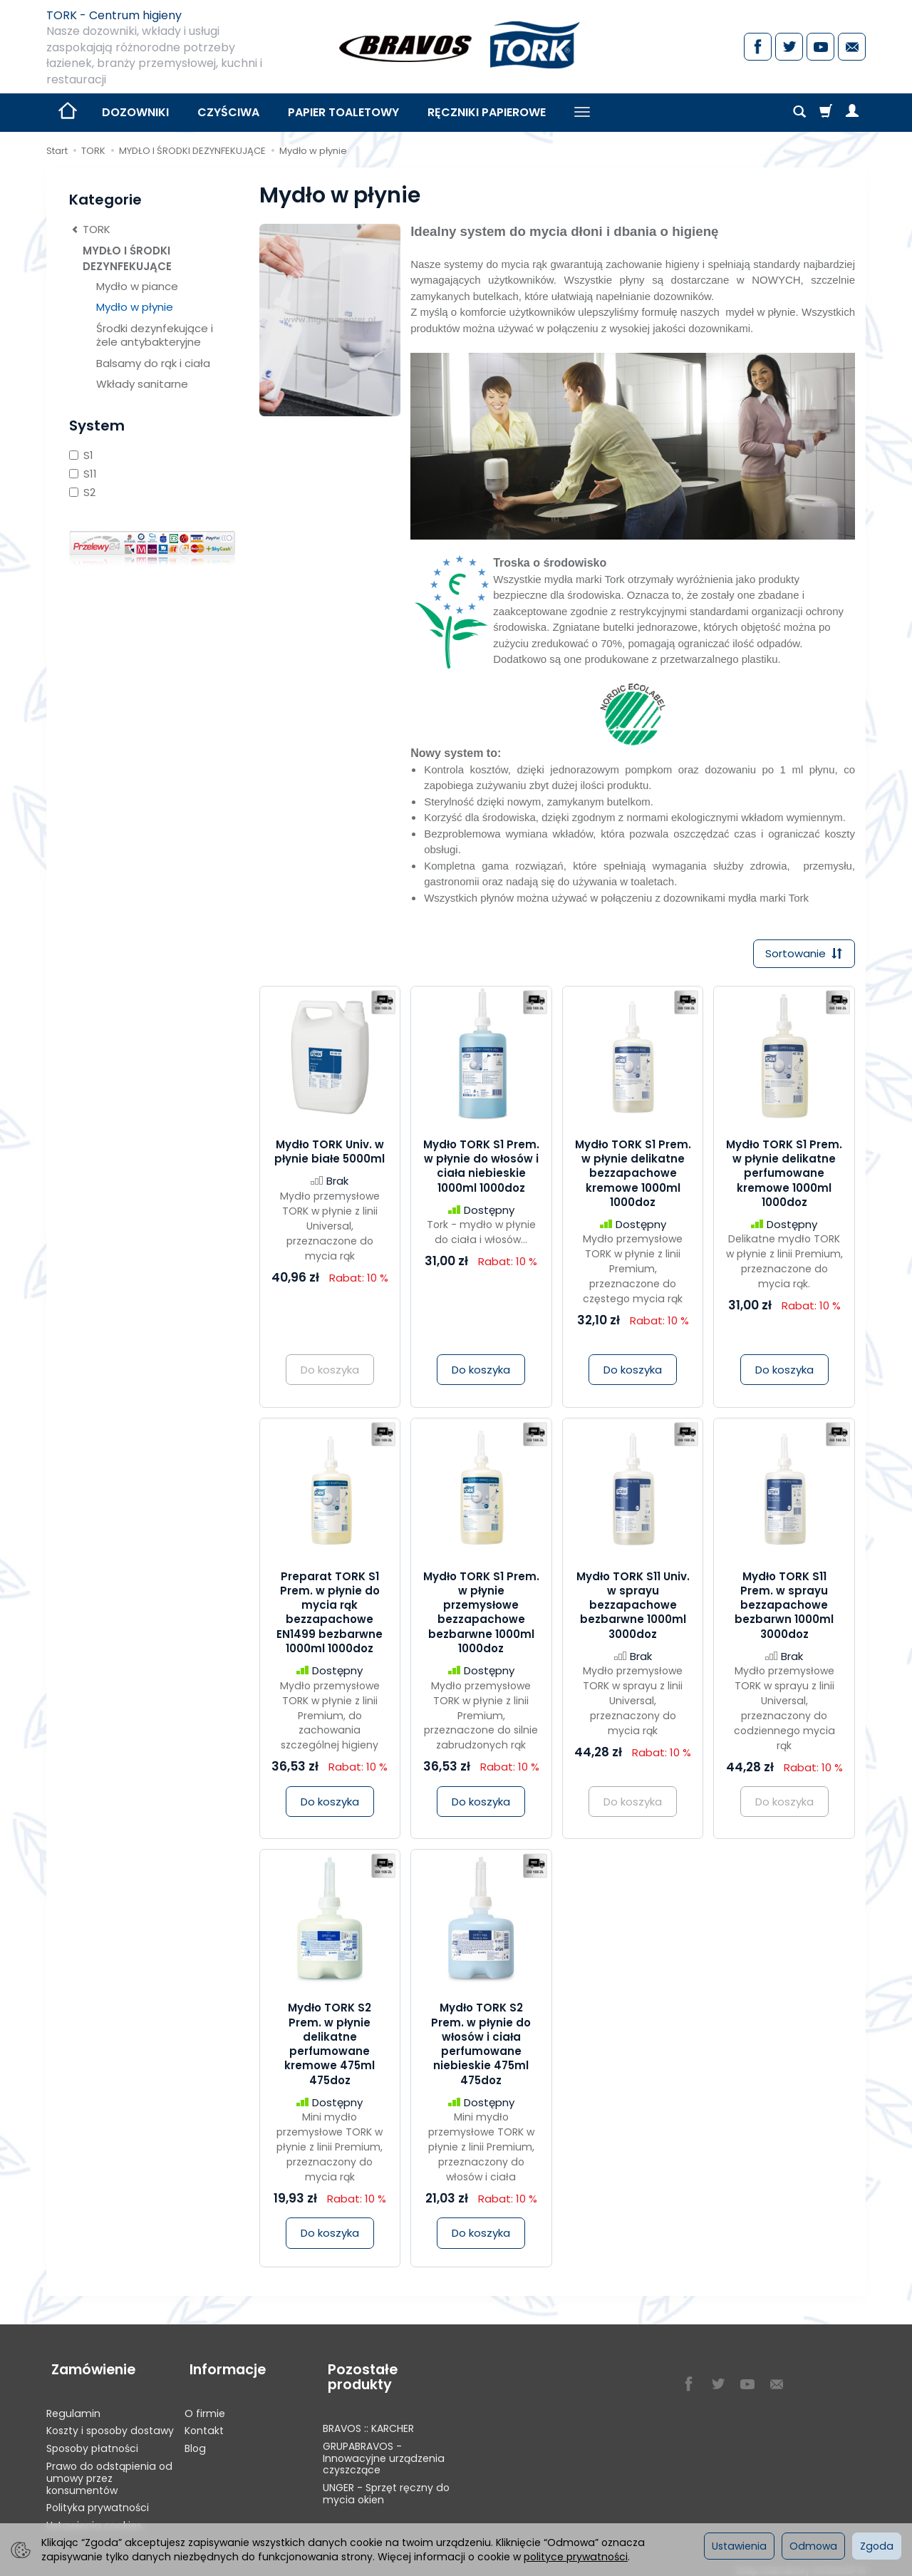  I want to click on O firmie, so click(205, 2404).